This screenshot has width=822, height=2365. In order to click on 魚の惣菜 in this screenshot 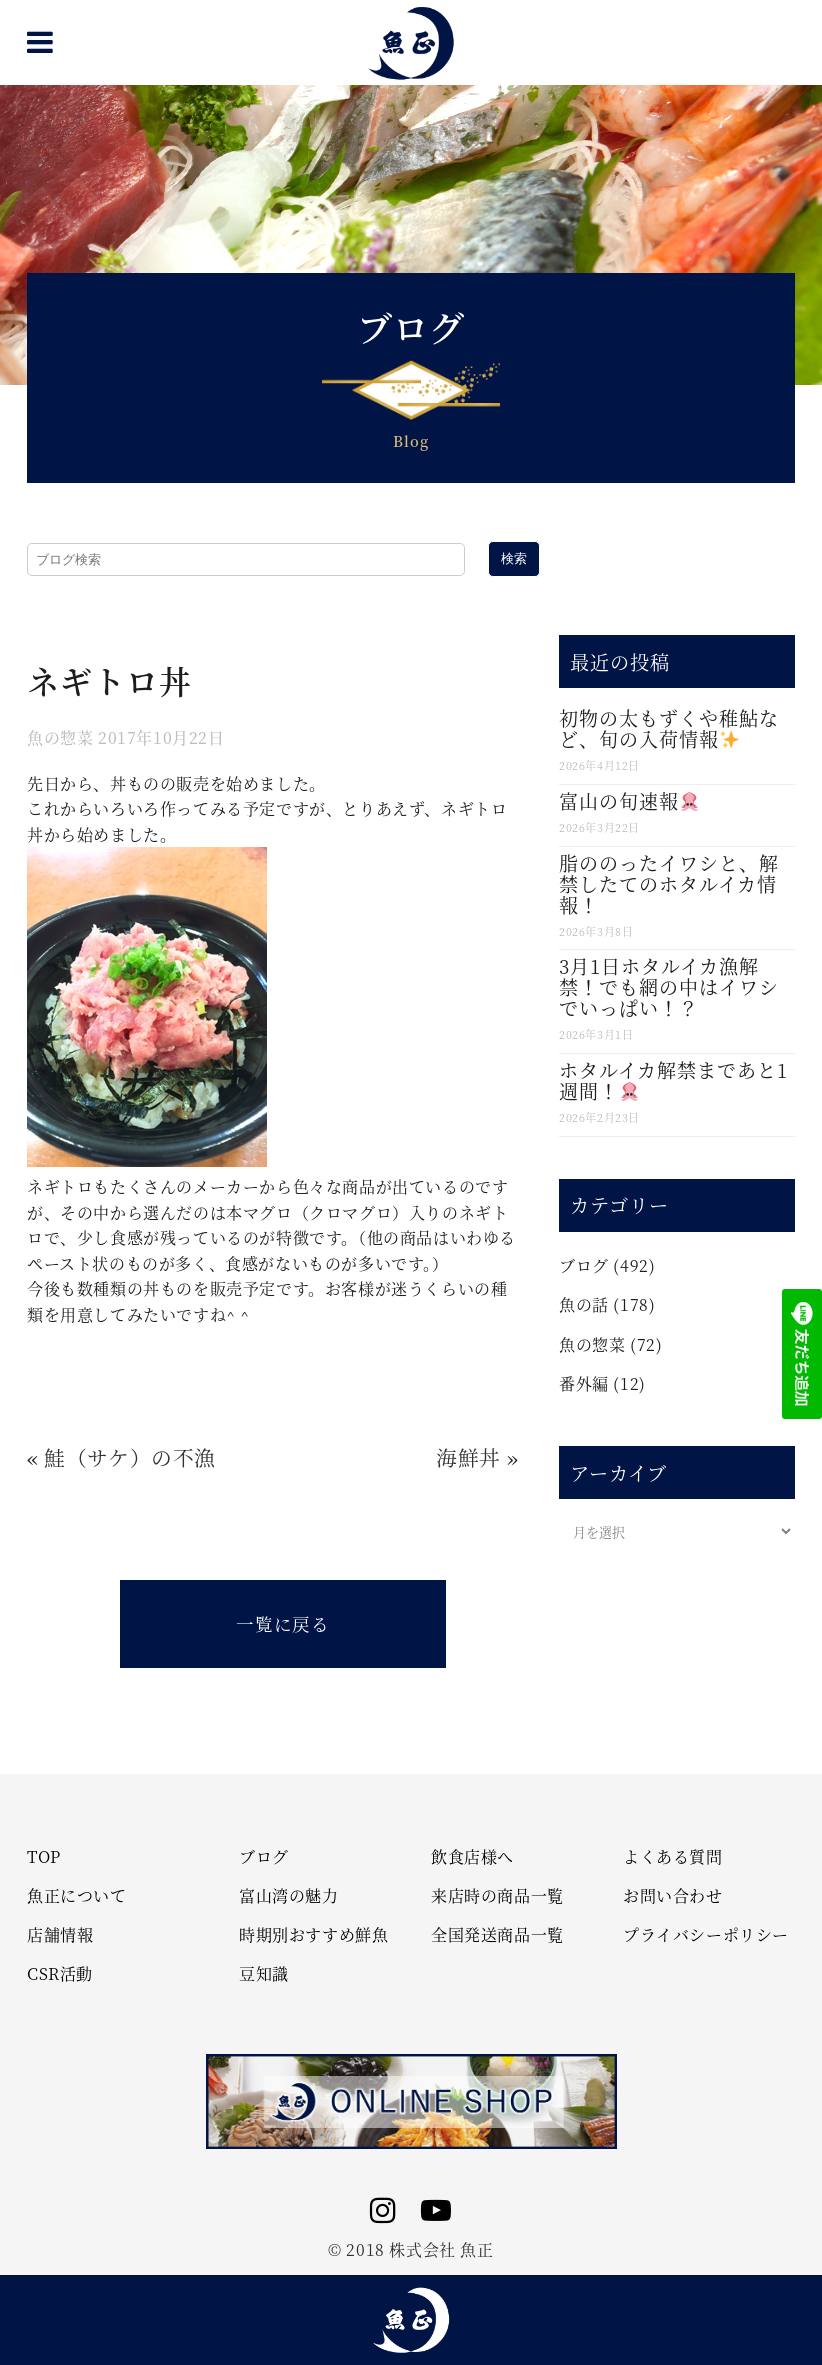, I will do `click(60, 737)`.